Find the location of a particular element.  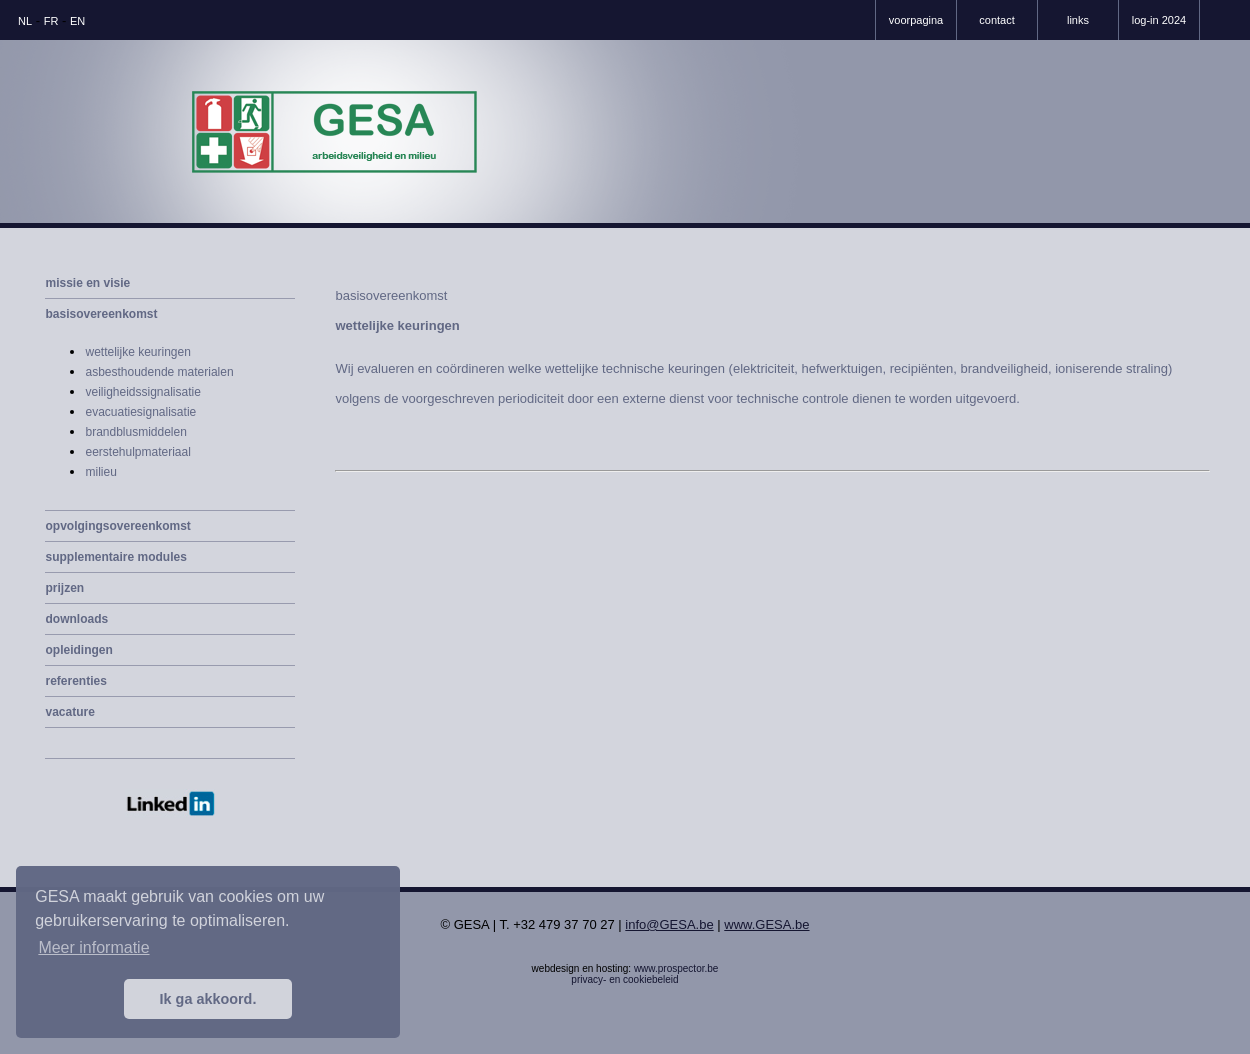

prijzen is located at coordinates (64, 588).